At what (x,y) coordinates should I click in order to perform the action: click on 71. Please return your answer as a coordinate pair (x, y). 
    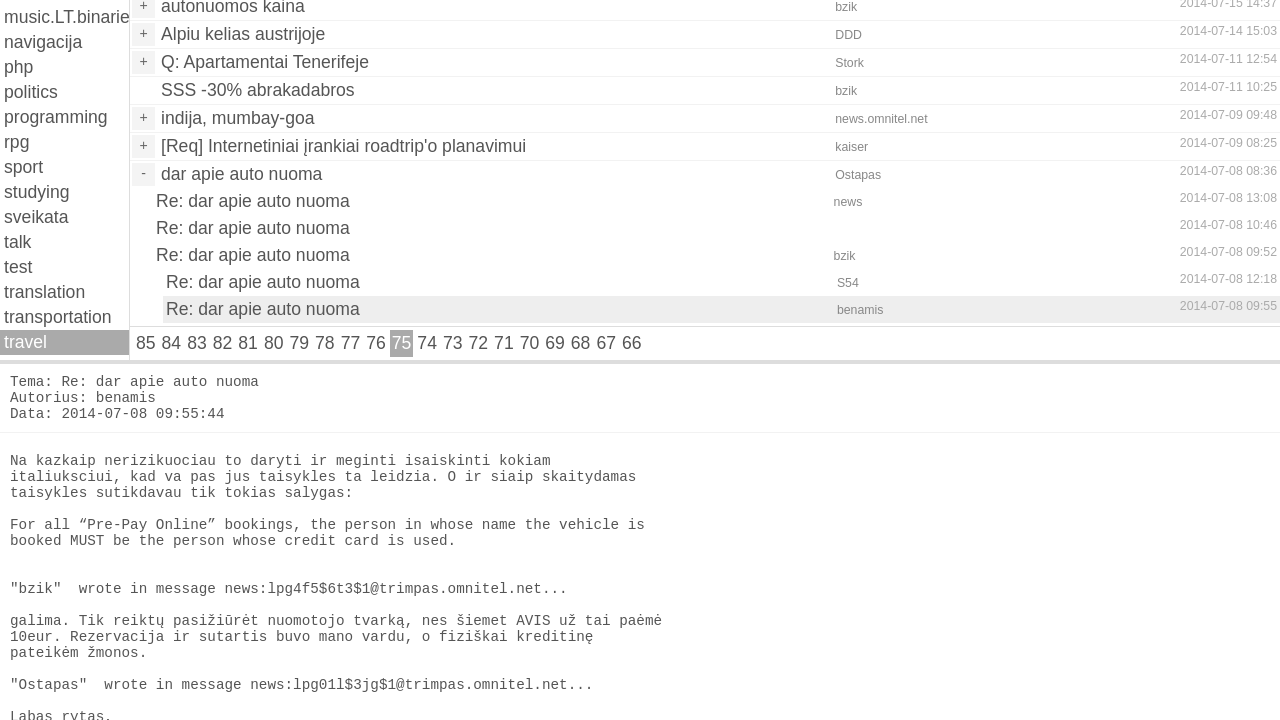
    Looking at the image, I should click on (504, 343).